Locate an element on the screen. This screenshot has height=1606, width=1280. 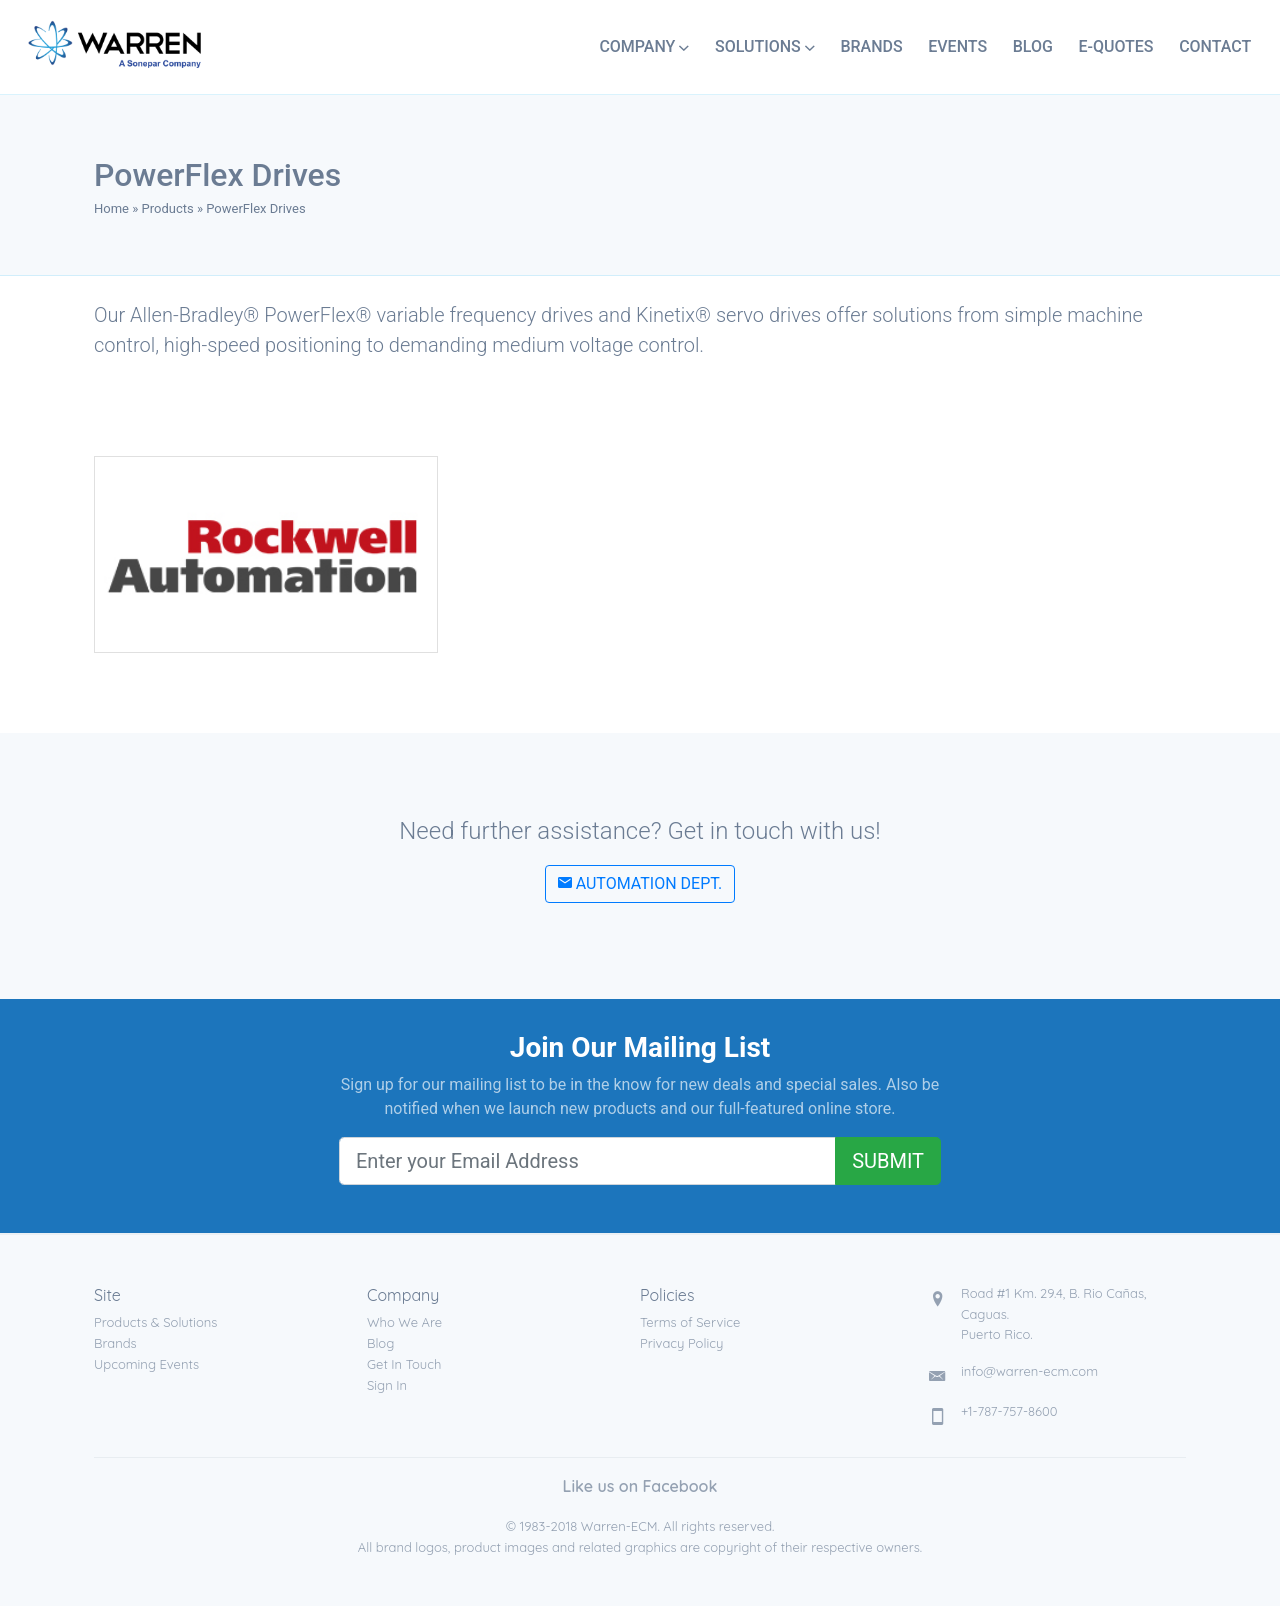
Who We Are is located at coordinates (404, 1322).